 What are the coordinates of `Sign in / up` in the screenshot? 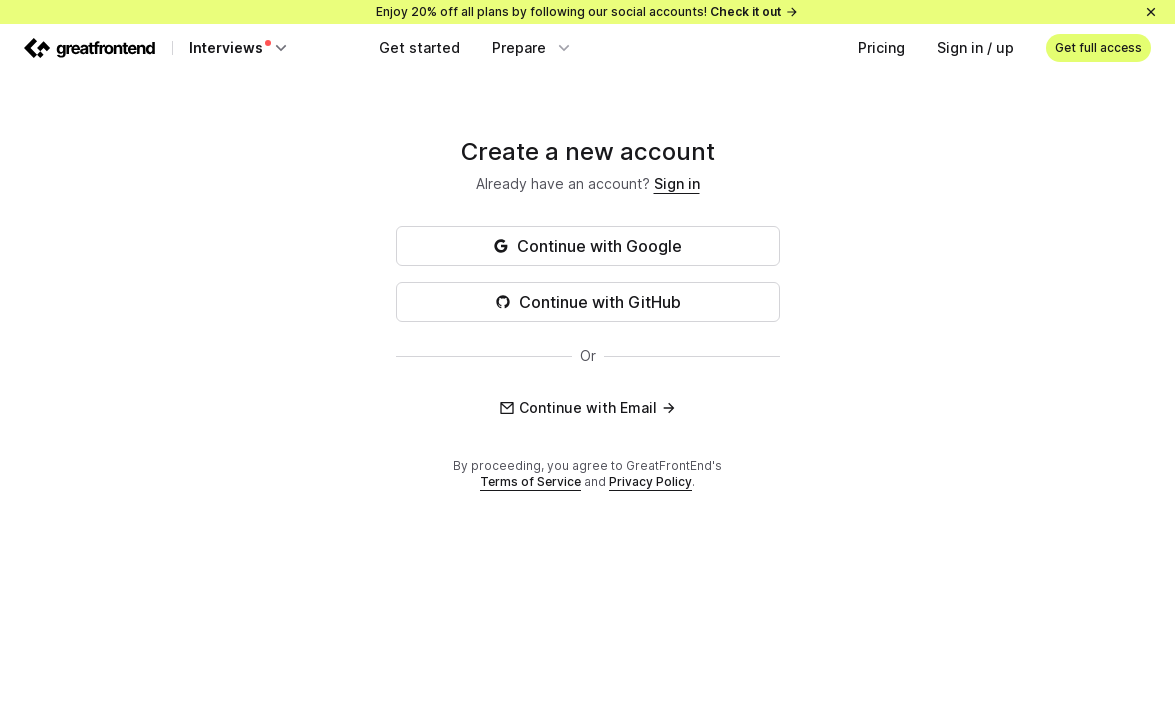 It's located at (975, 47).